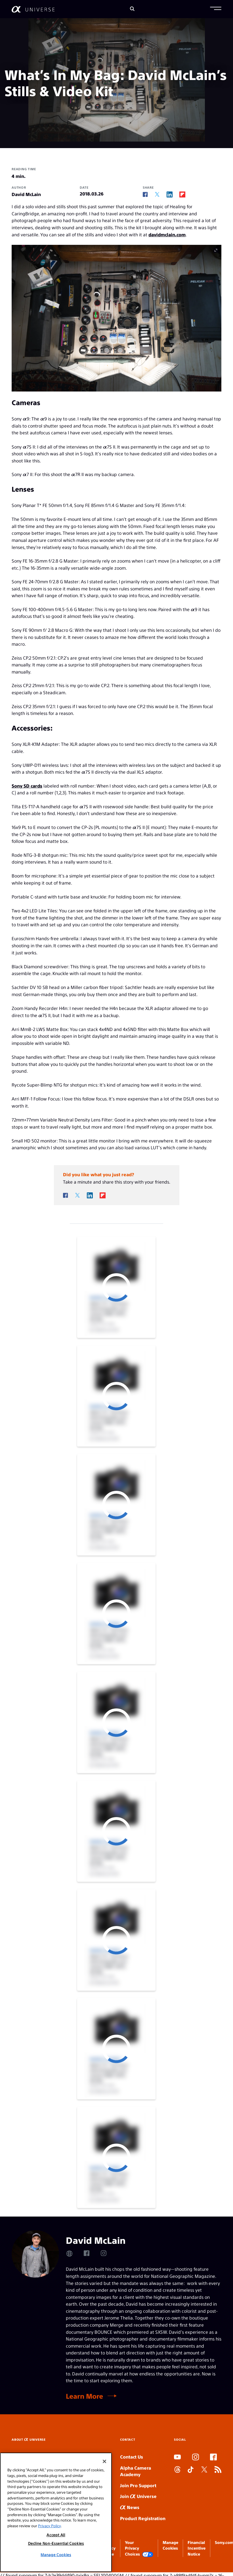 Image resolution: width=233 pixels, height=2576 pixels. I want to click on Product Registration, so click(142, 2518).